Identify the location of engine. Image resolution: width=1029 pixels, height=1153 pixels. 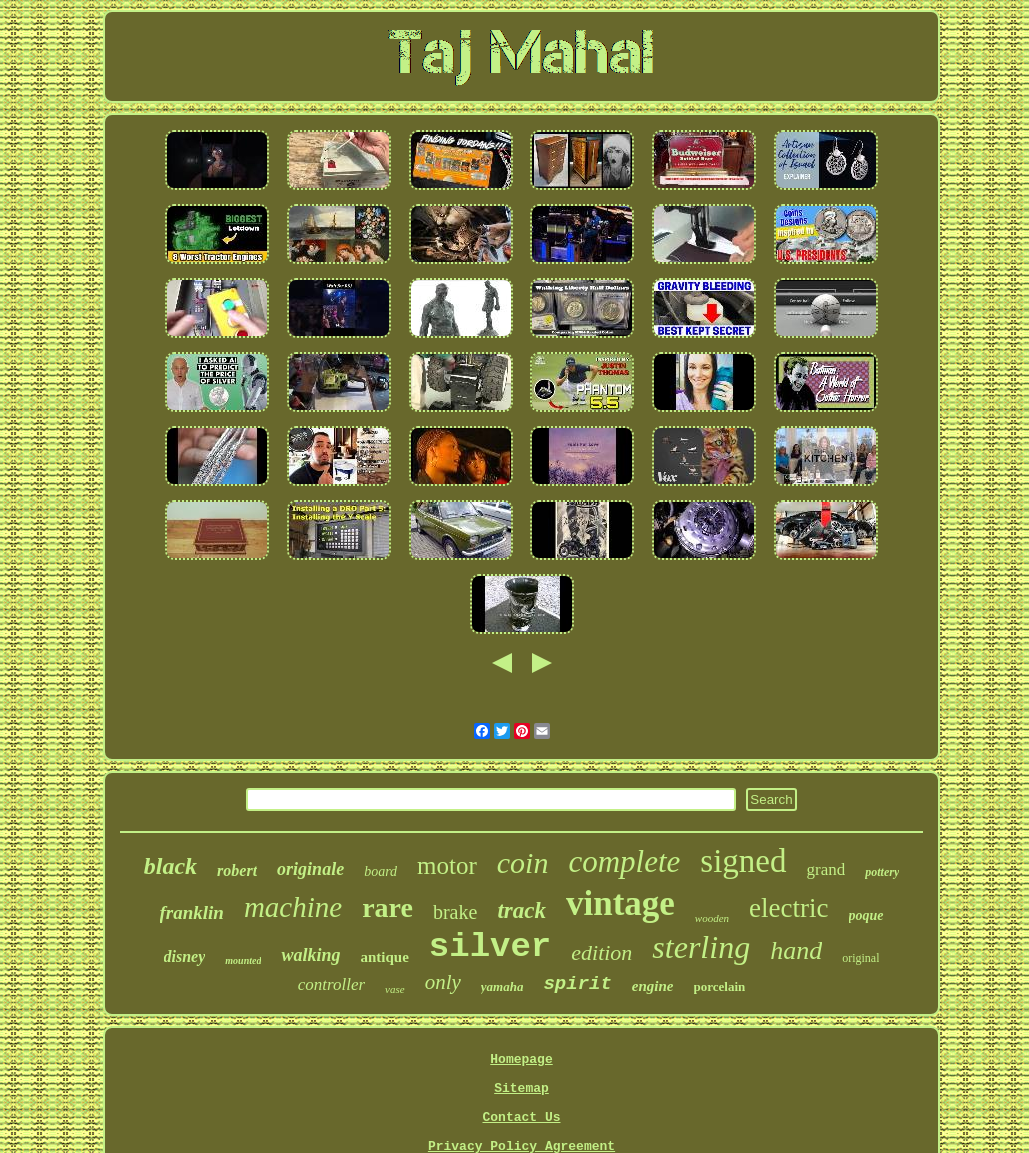
(653, 986).